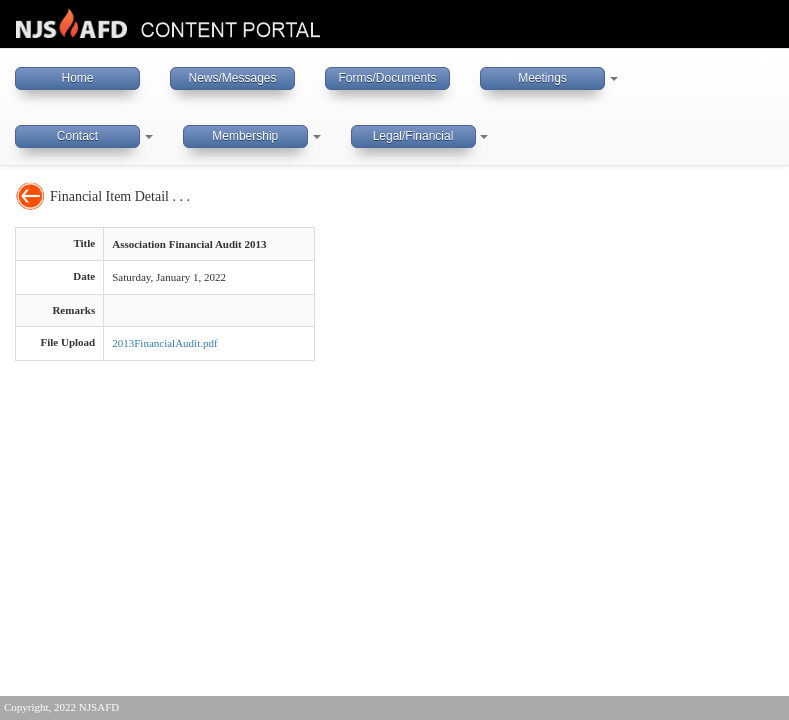 The width and height of the screenshot is (789, 720). Describe the element at coordinates (245, 136) in the screenshot. I see `Membership` at that location.